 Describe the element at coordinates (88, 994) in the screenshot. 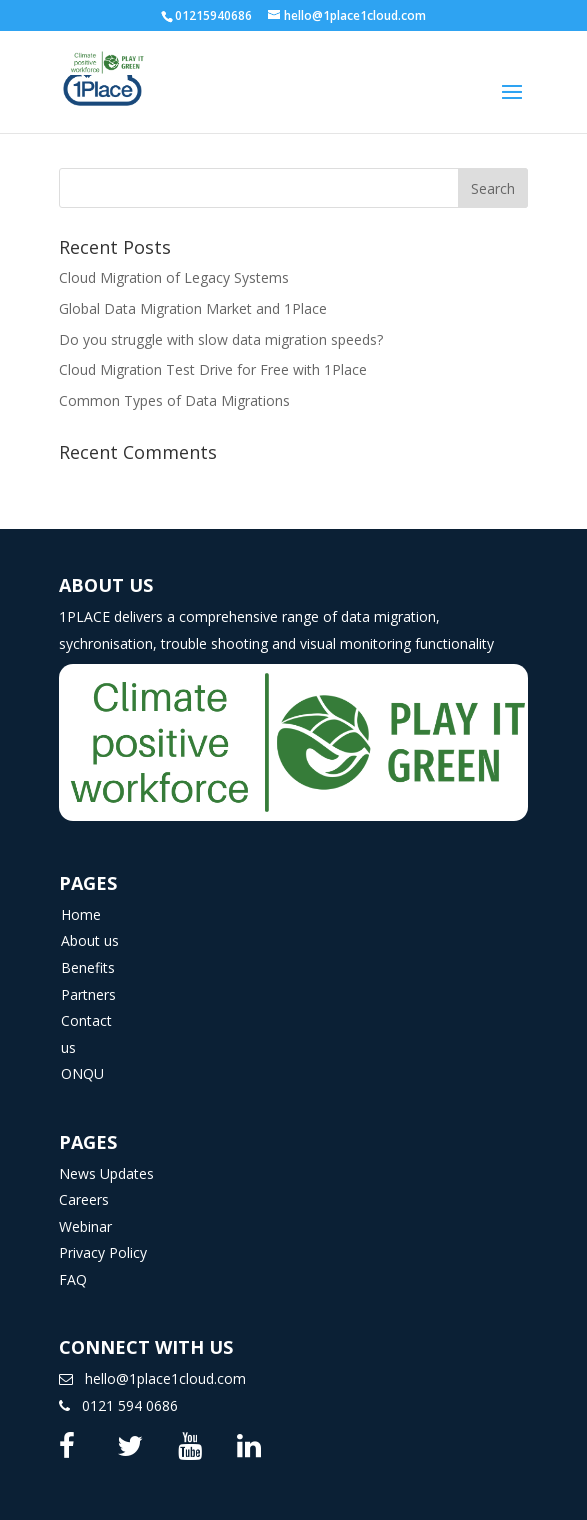

I see `Partners` at that location.